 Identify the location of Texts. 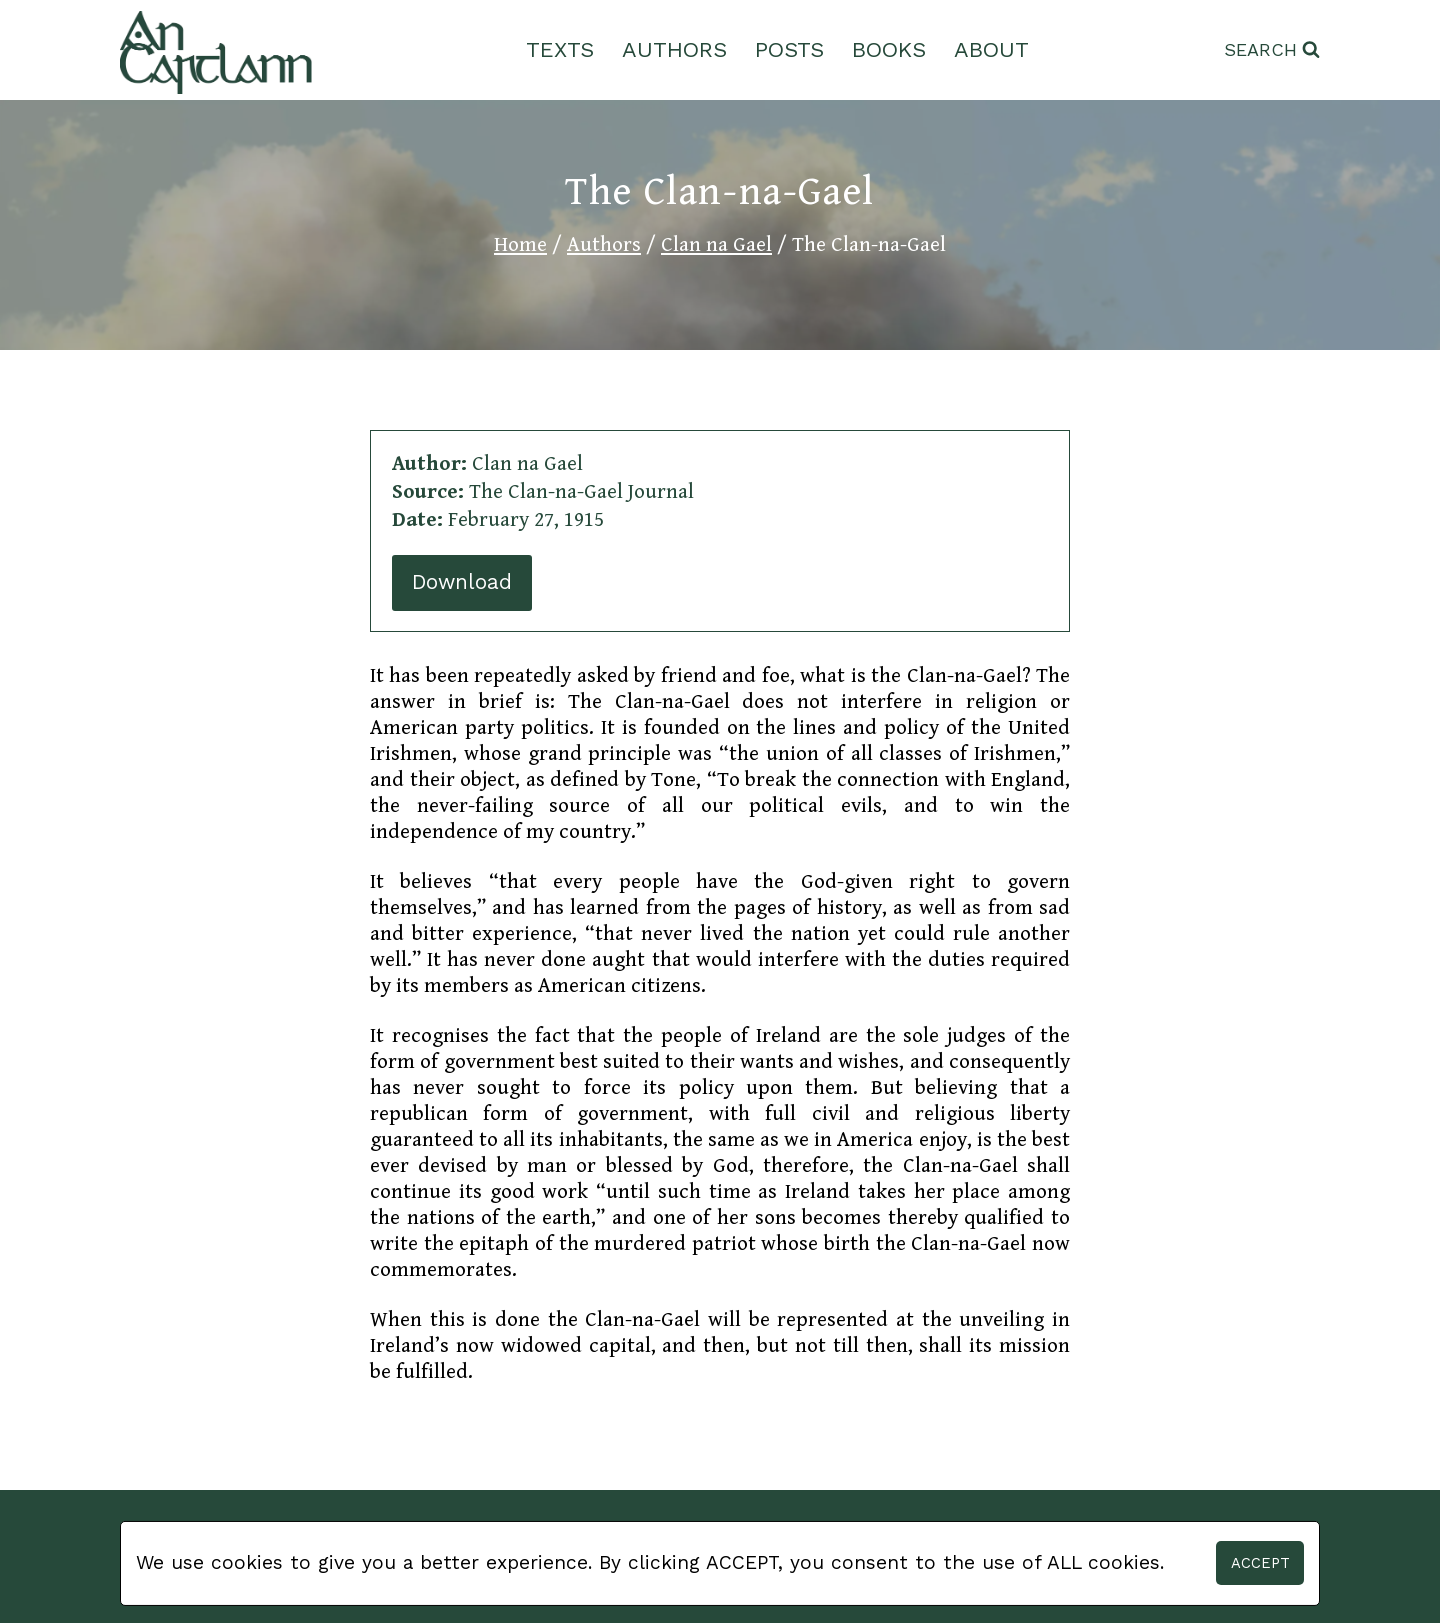
(560, 49).